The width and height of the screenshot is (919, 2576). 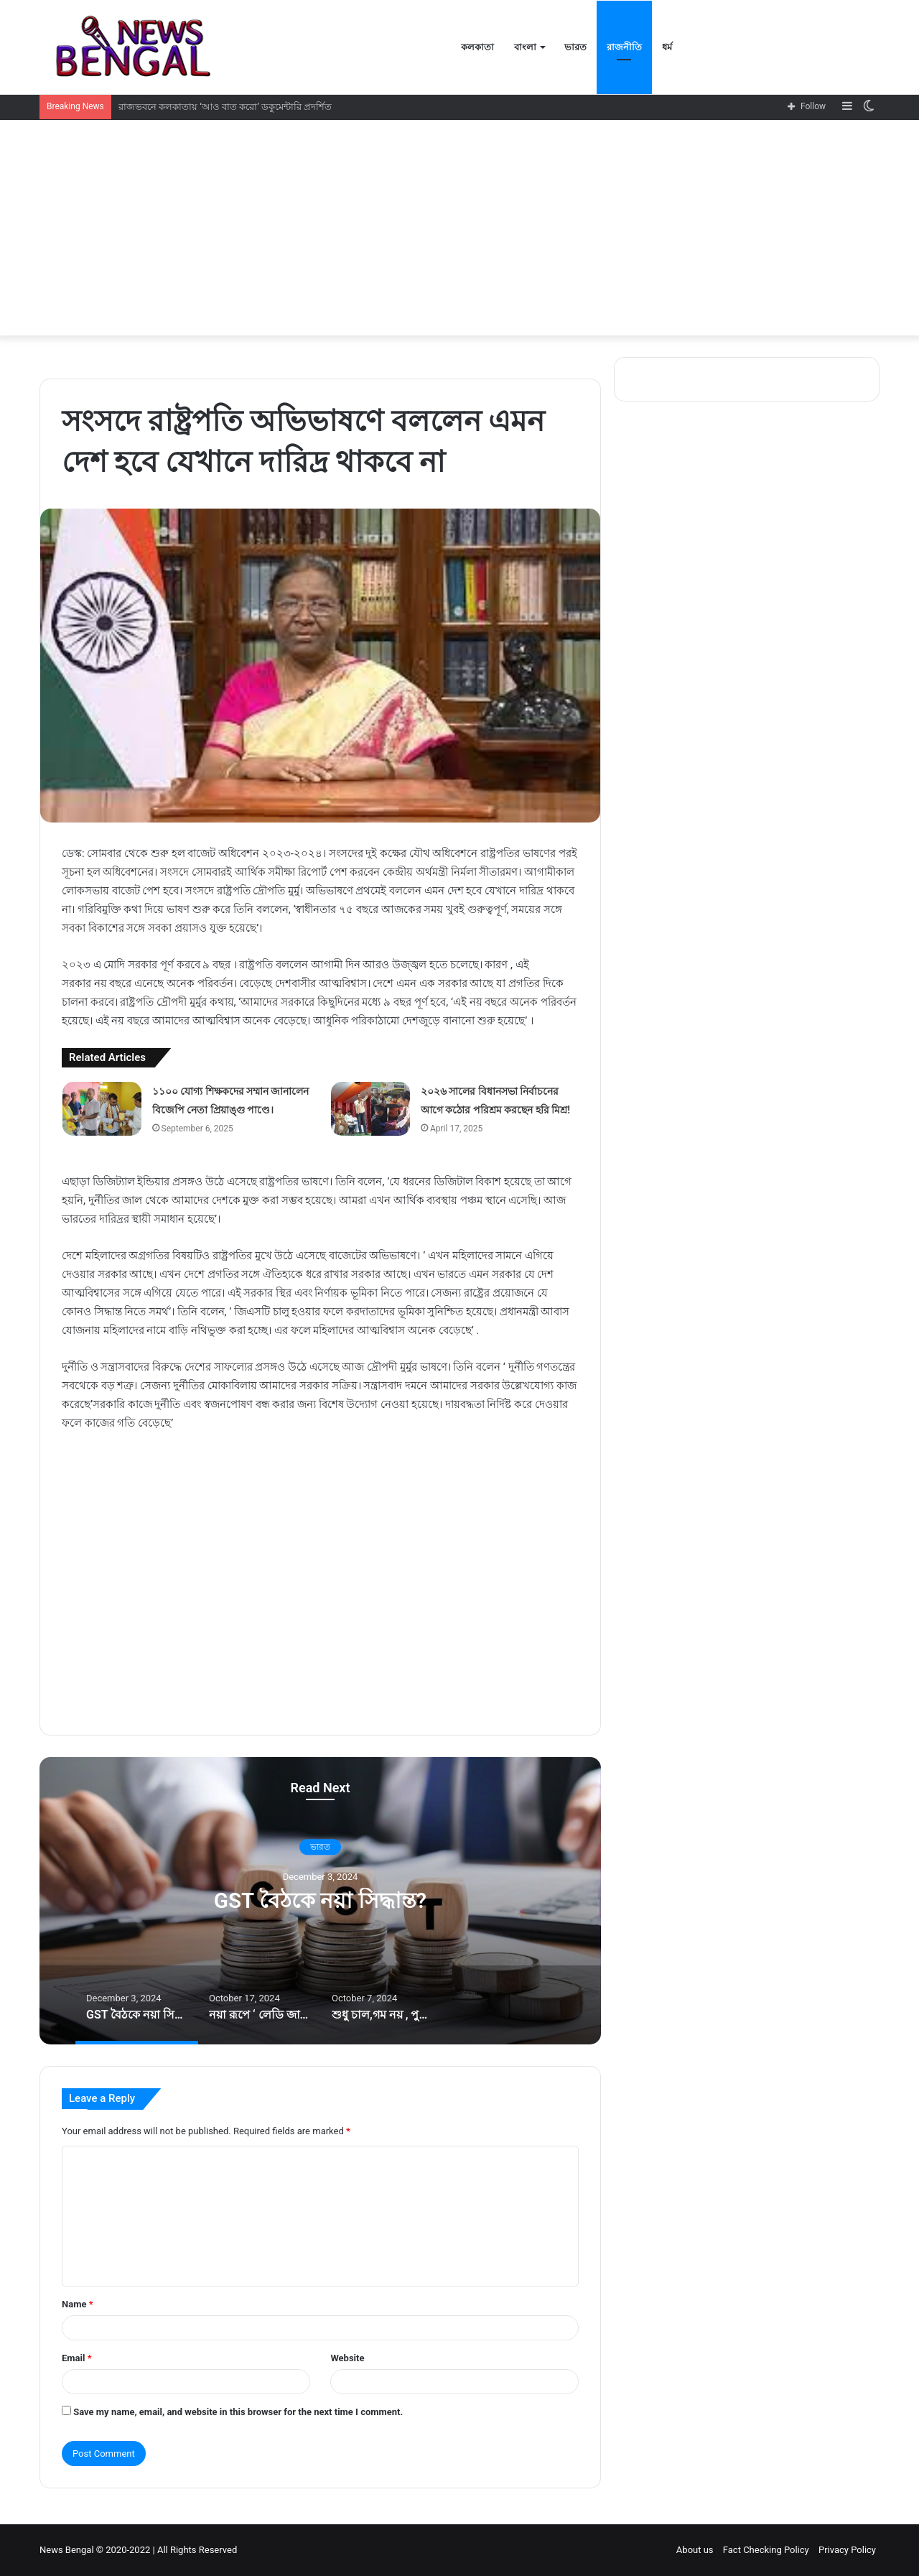 I want to click on Save my name, email, and website in this browser for the next time I comment., so click(x=238, y=2411).